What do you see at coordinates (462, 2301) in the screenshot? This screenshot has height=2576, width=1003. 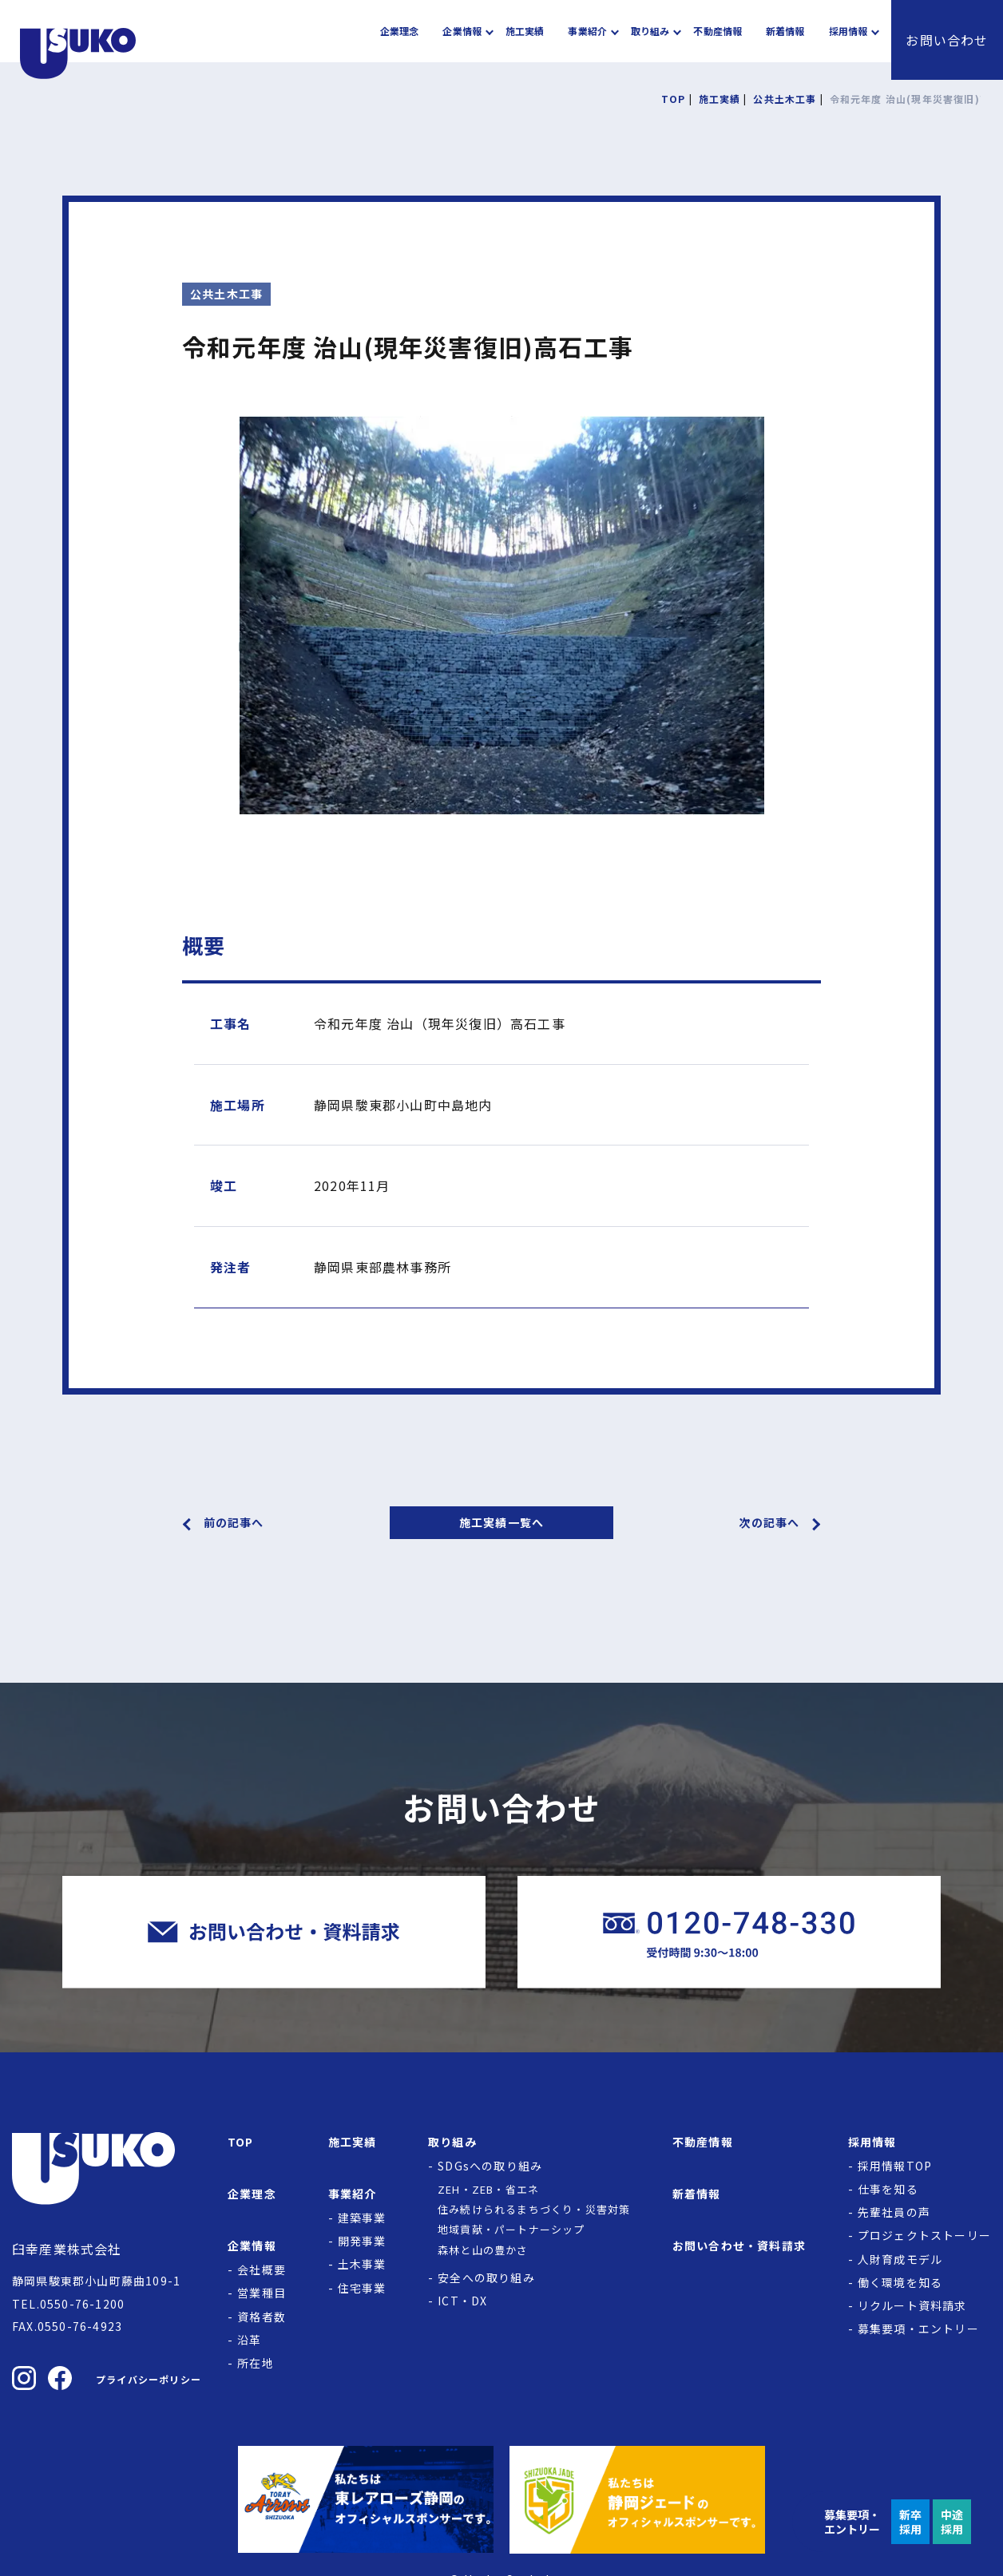 I see `ICT・DX` at bounding box center [462, 2301].